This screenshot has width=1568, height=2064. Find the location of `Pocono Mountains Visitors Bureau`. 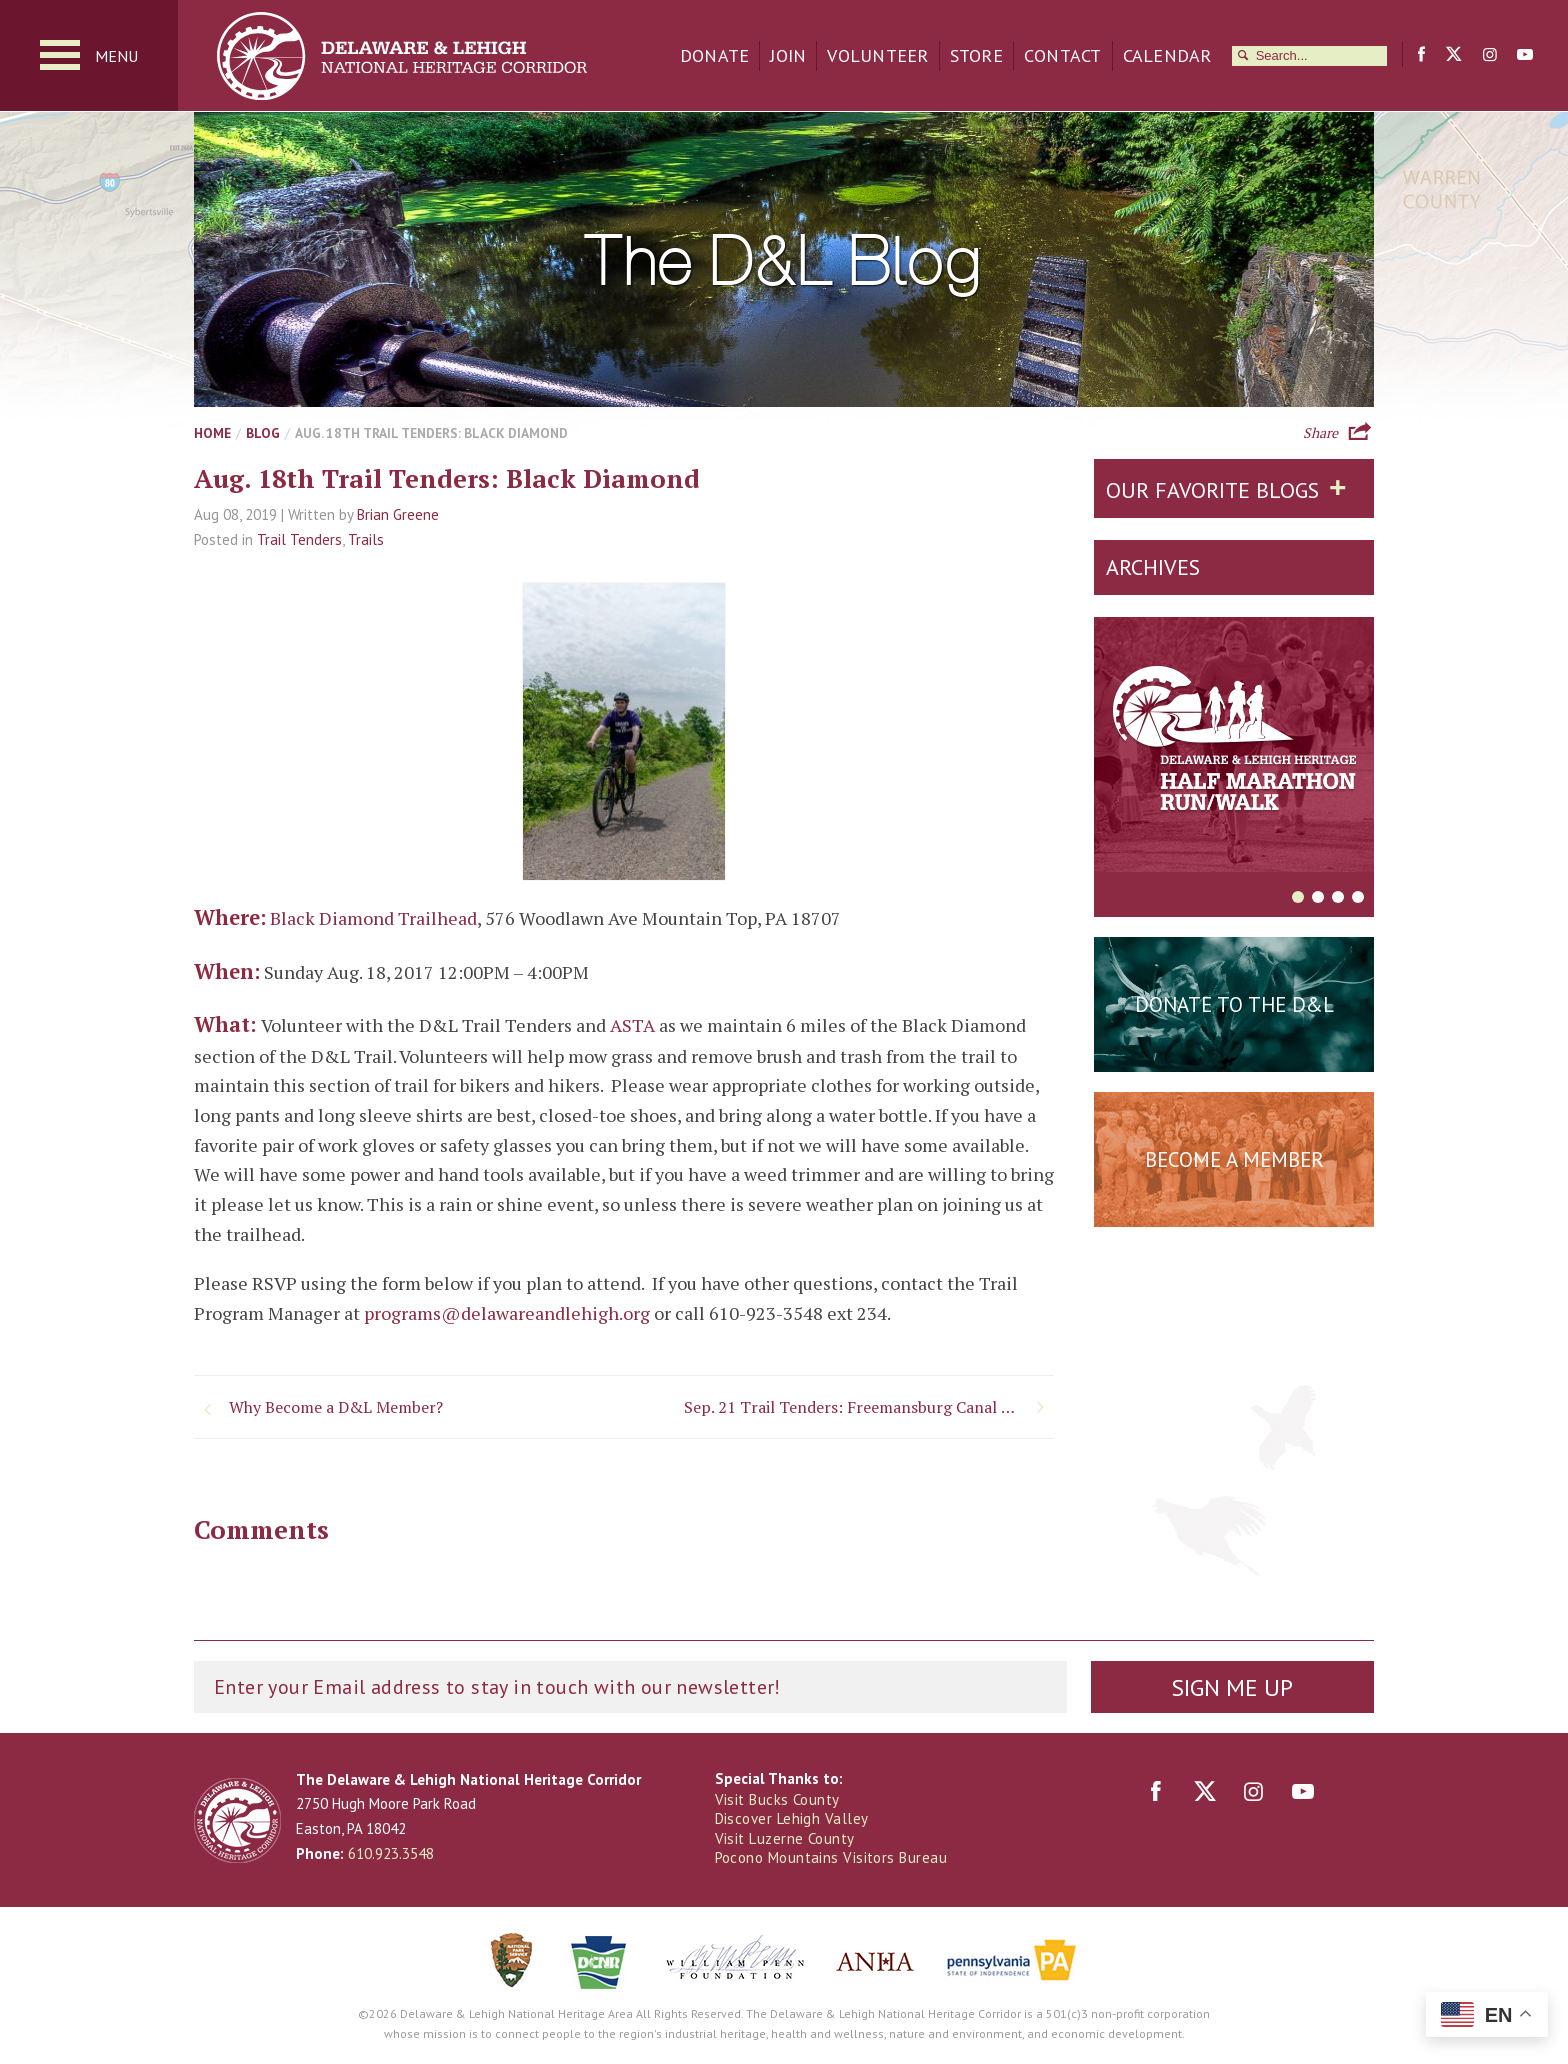

Pocono Mountains Visitors Bureau is located at coordinates (831, 1857).